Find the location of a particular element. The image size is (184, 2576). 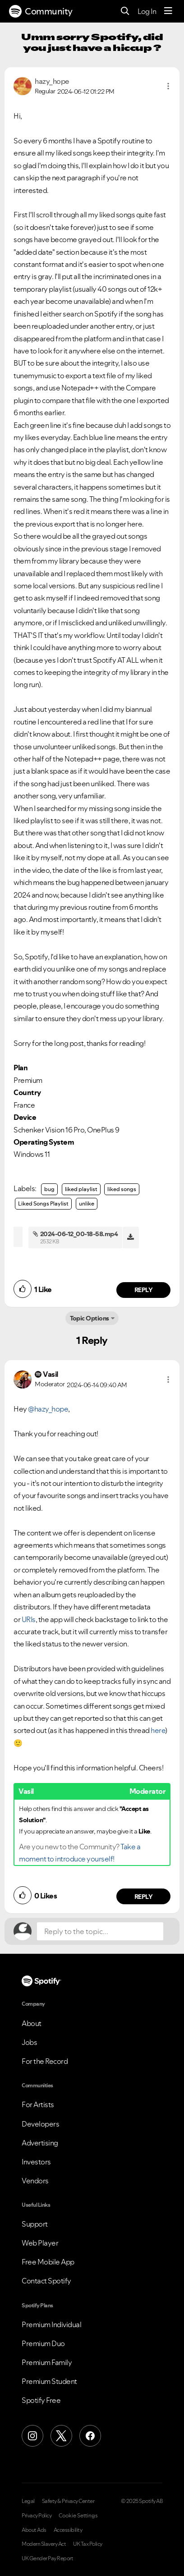

liked songs is located at coordinates (121, 1189).